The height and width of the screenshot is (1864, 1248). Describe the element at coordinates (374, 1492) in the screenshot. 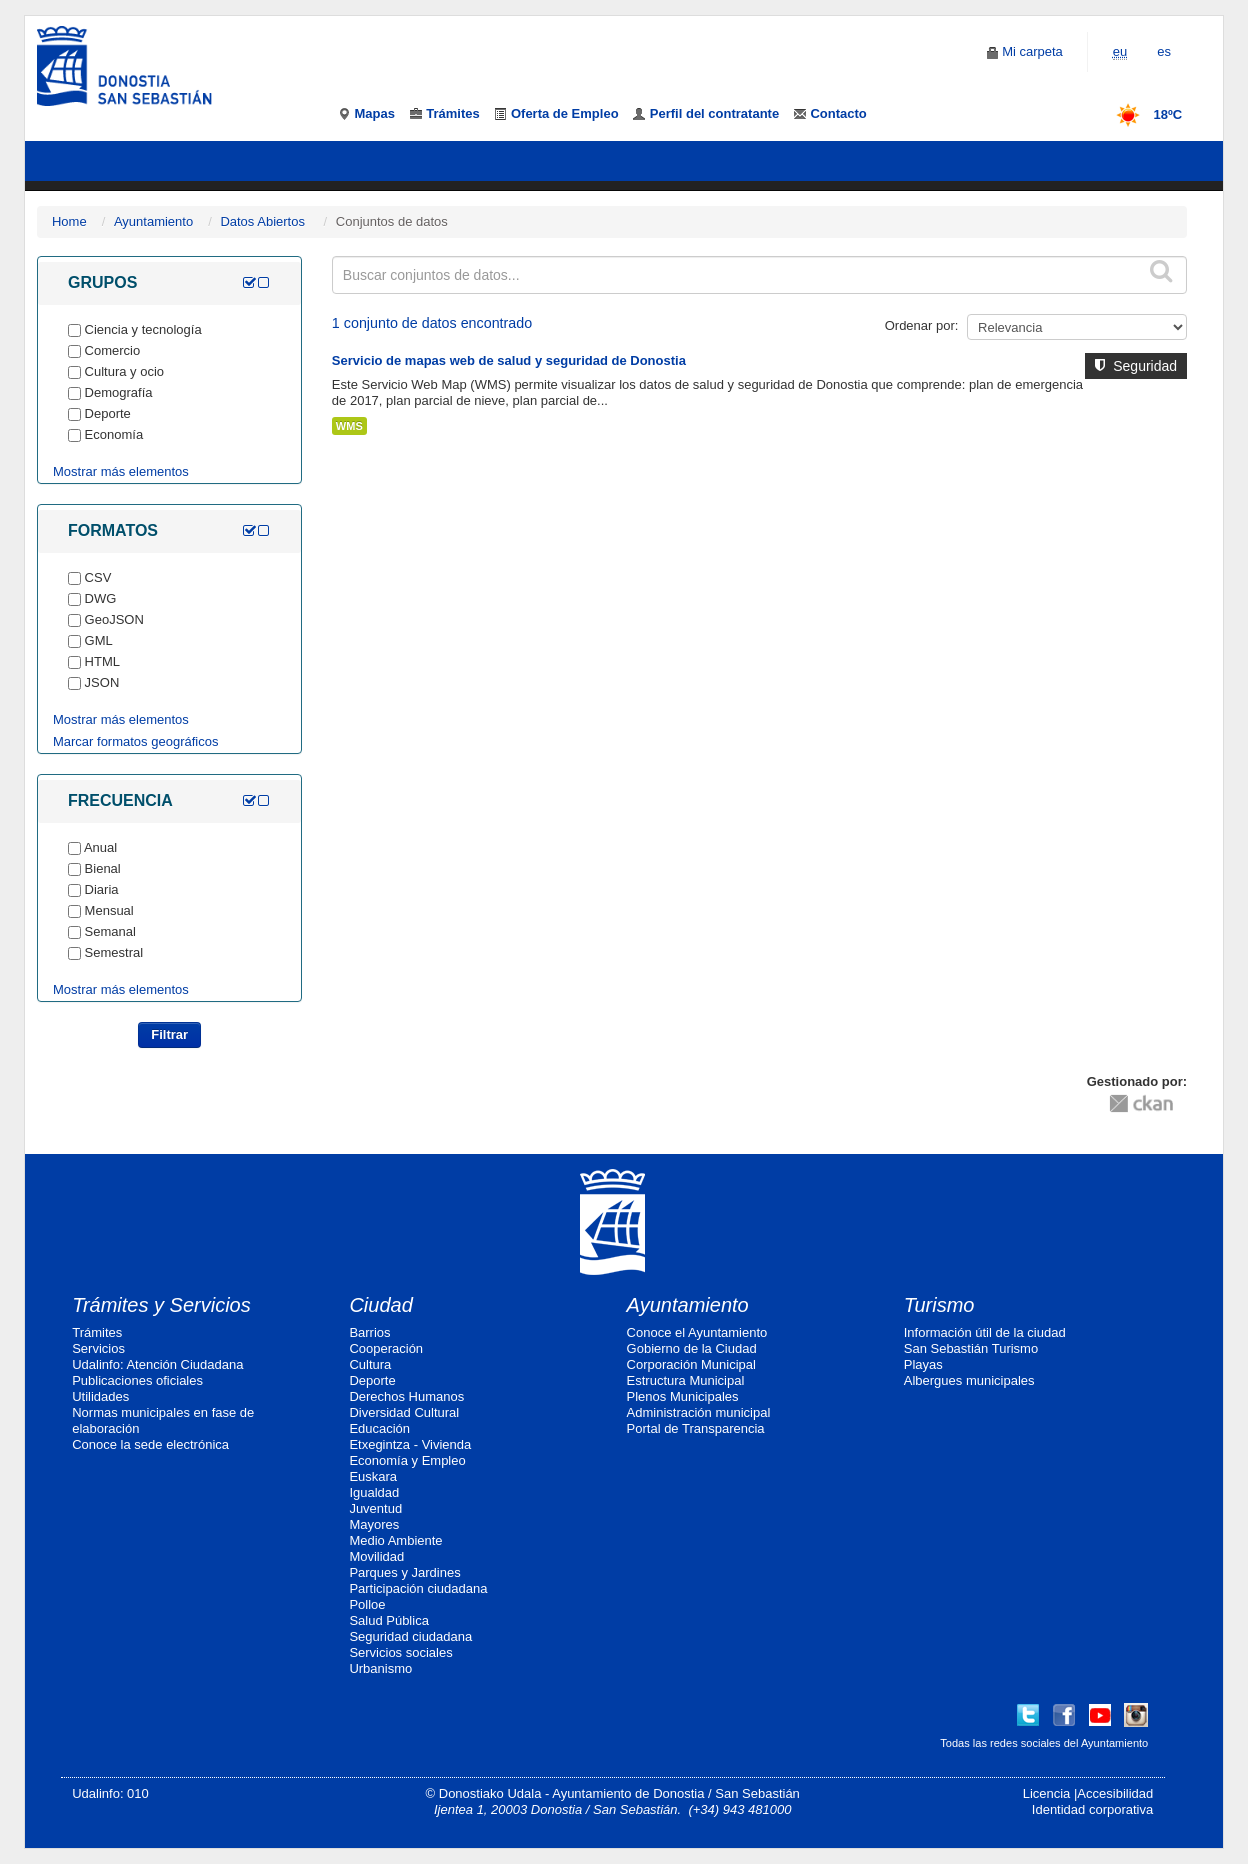

I see `Igualdad` at that location.